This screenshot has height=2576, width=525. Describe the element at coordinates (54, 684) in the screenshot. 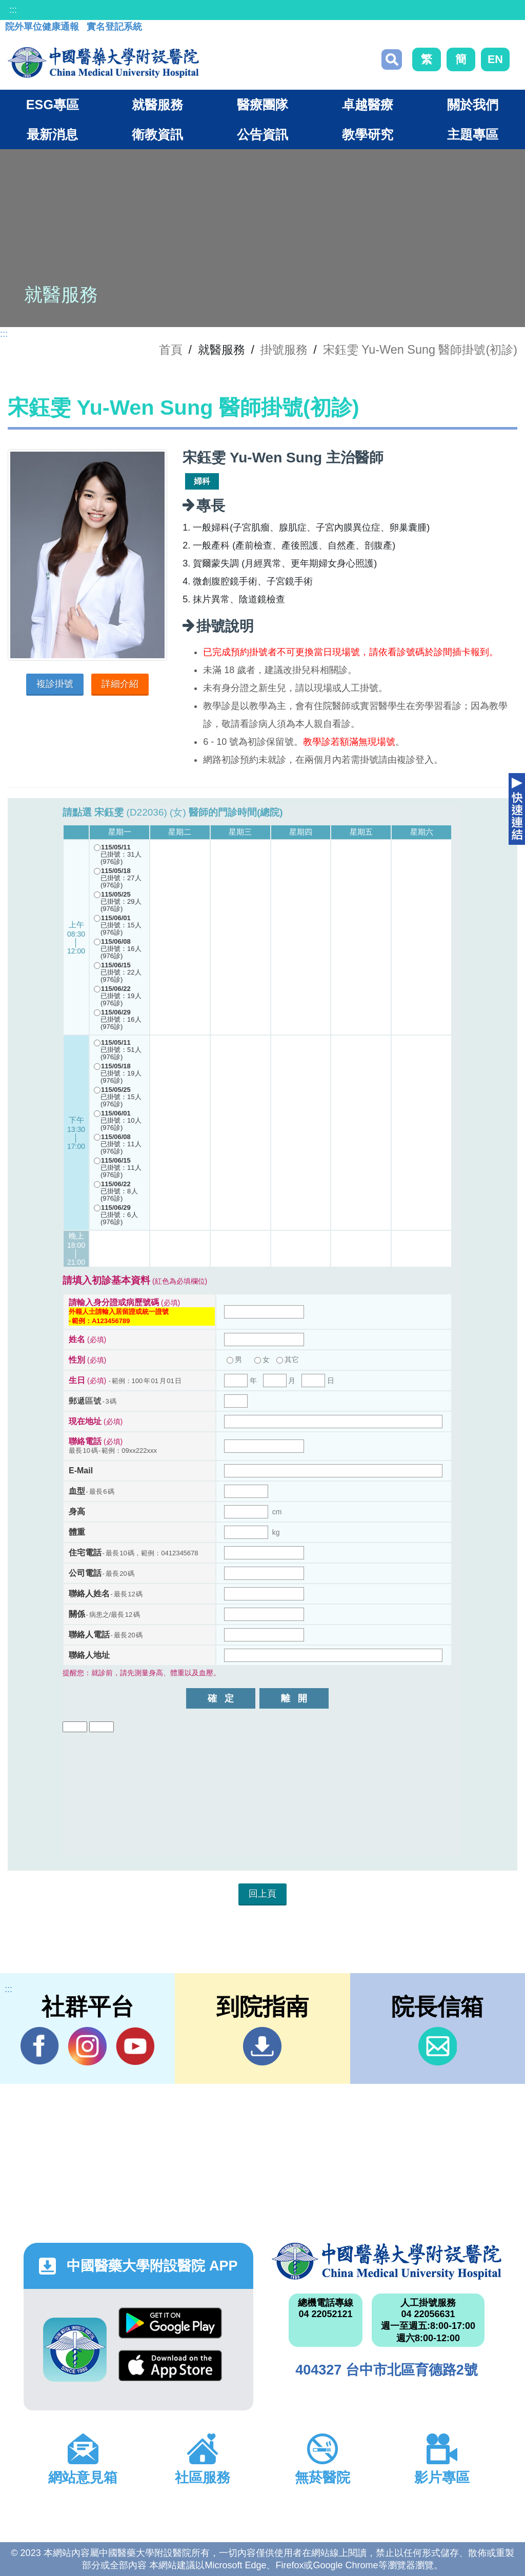

I see `複診掛號` at that location.